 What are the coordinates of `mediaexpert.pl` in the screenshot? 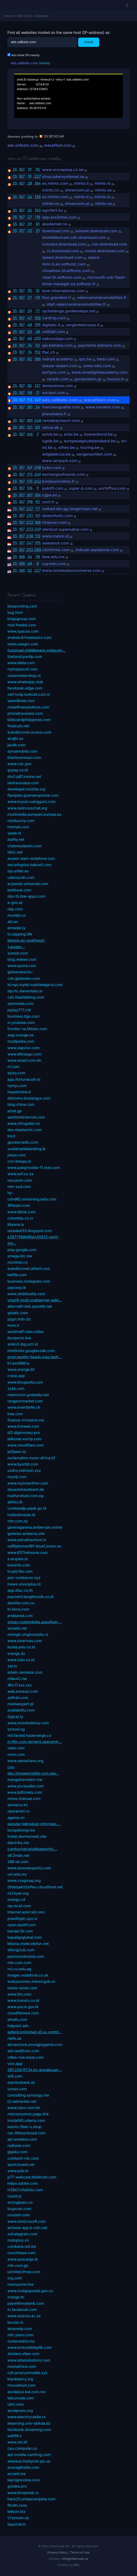 It's located at (20, 1704).